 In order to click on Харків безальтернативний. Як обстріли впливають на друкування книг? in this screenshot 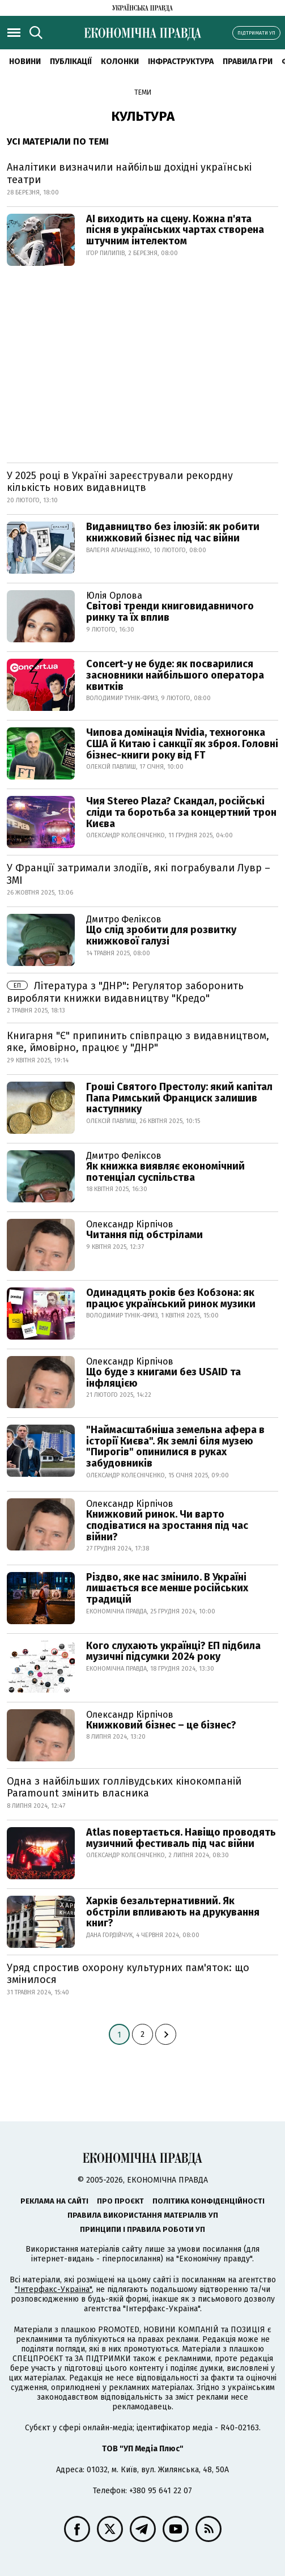, I will do `click(173, 1912)`.